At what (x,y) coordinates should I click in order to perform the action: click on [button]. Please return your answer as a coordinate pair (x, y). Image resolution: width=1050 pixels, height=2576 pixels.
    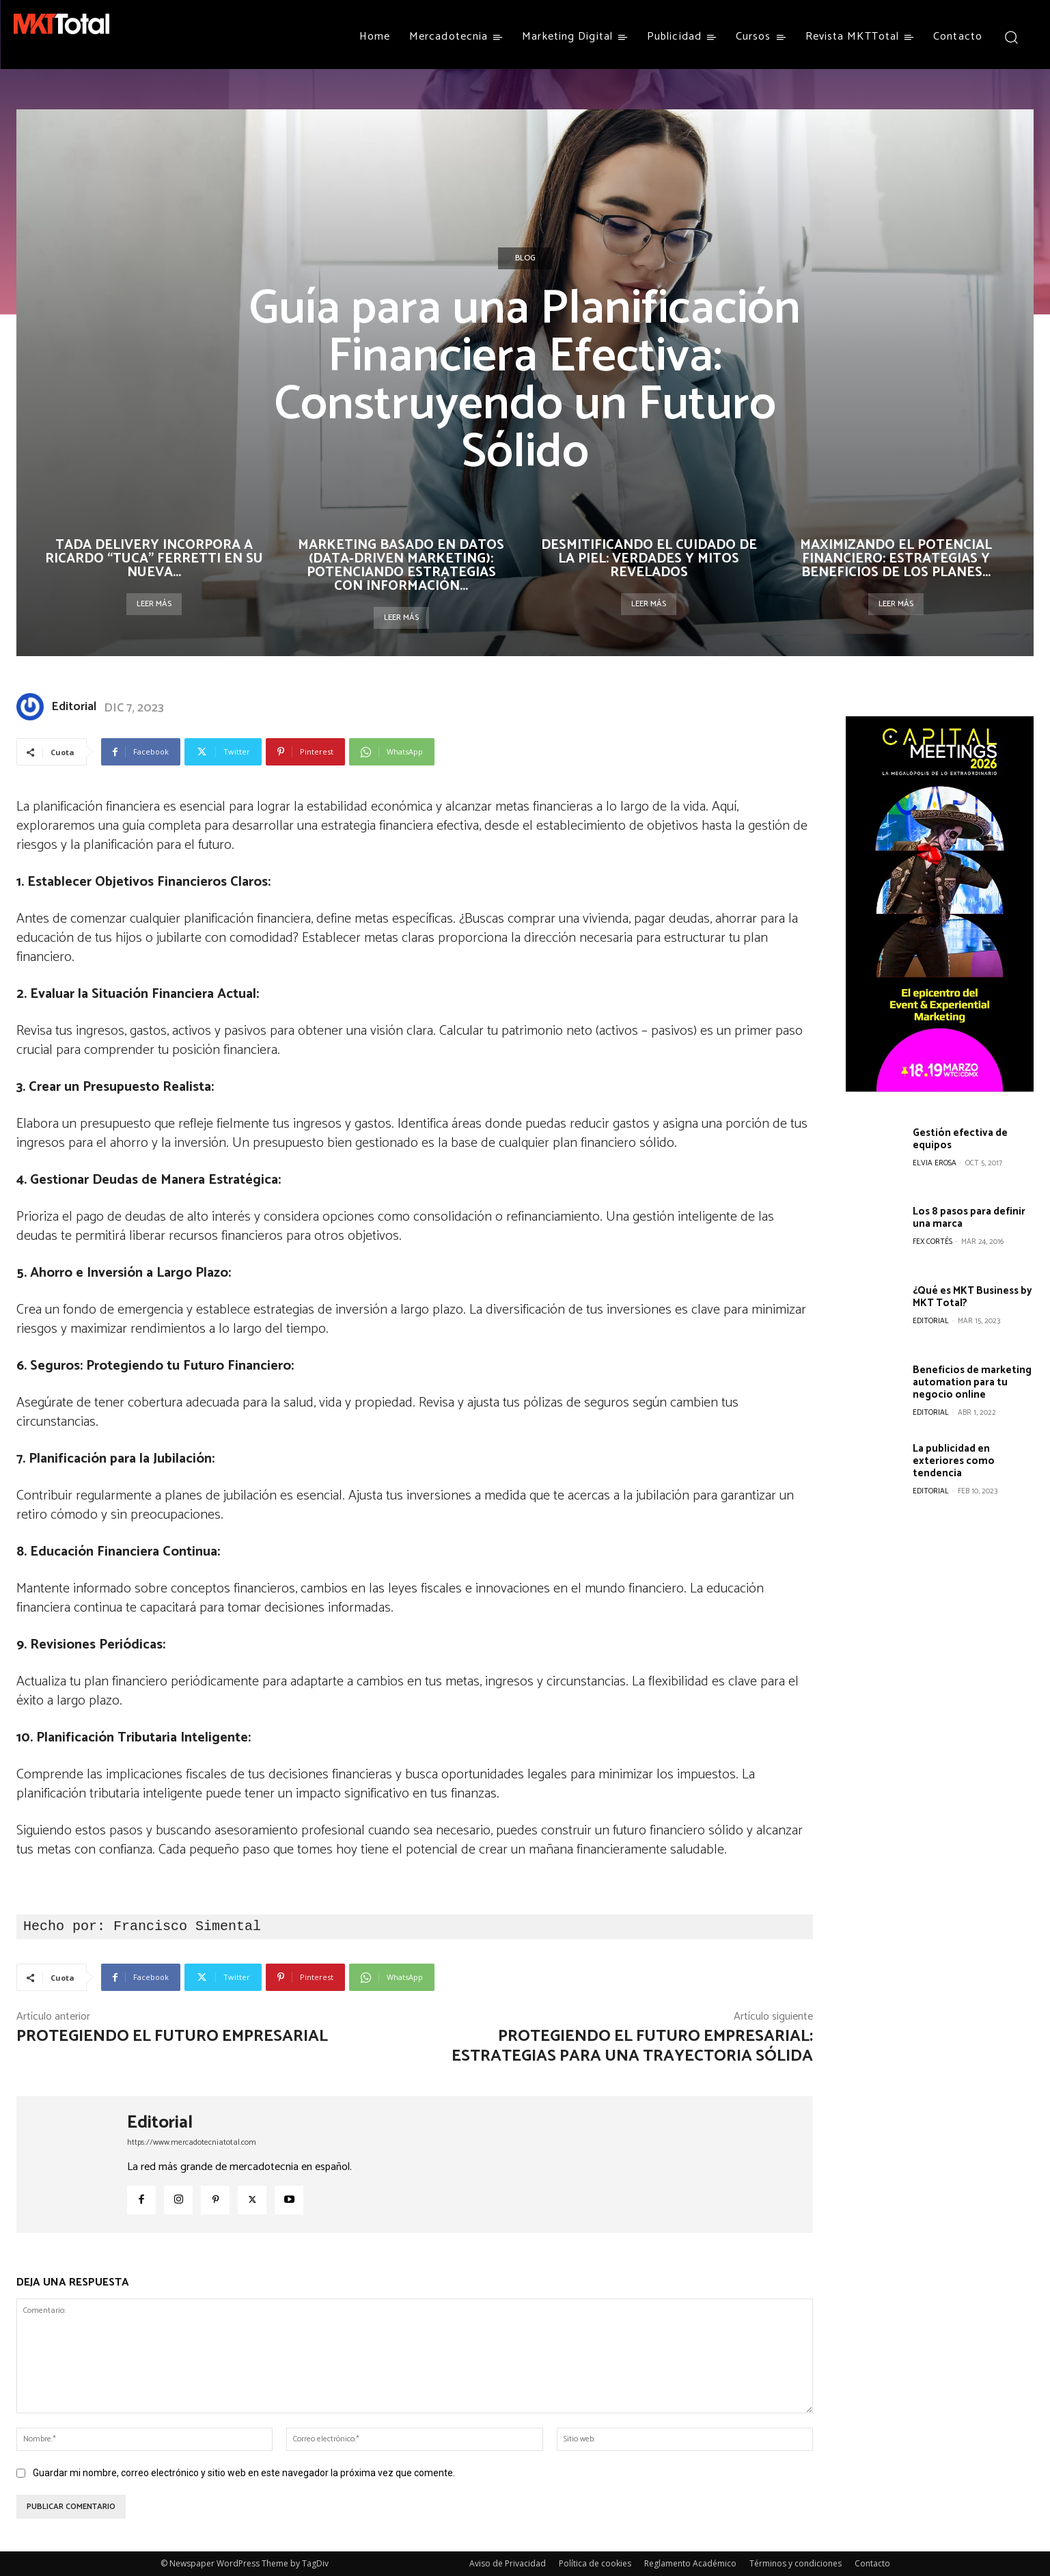
    Looking at the image, I should click on (1011, 36).